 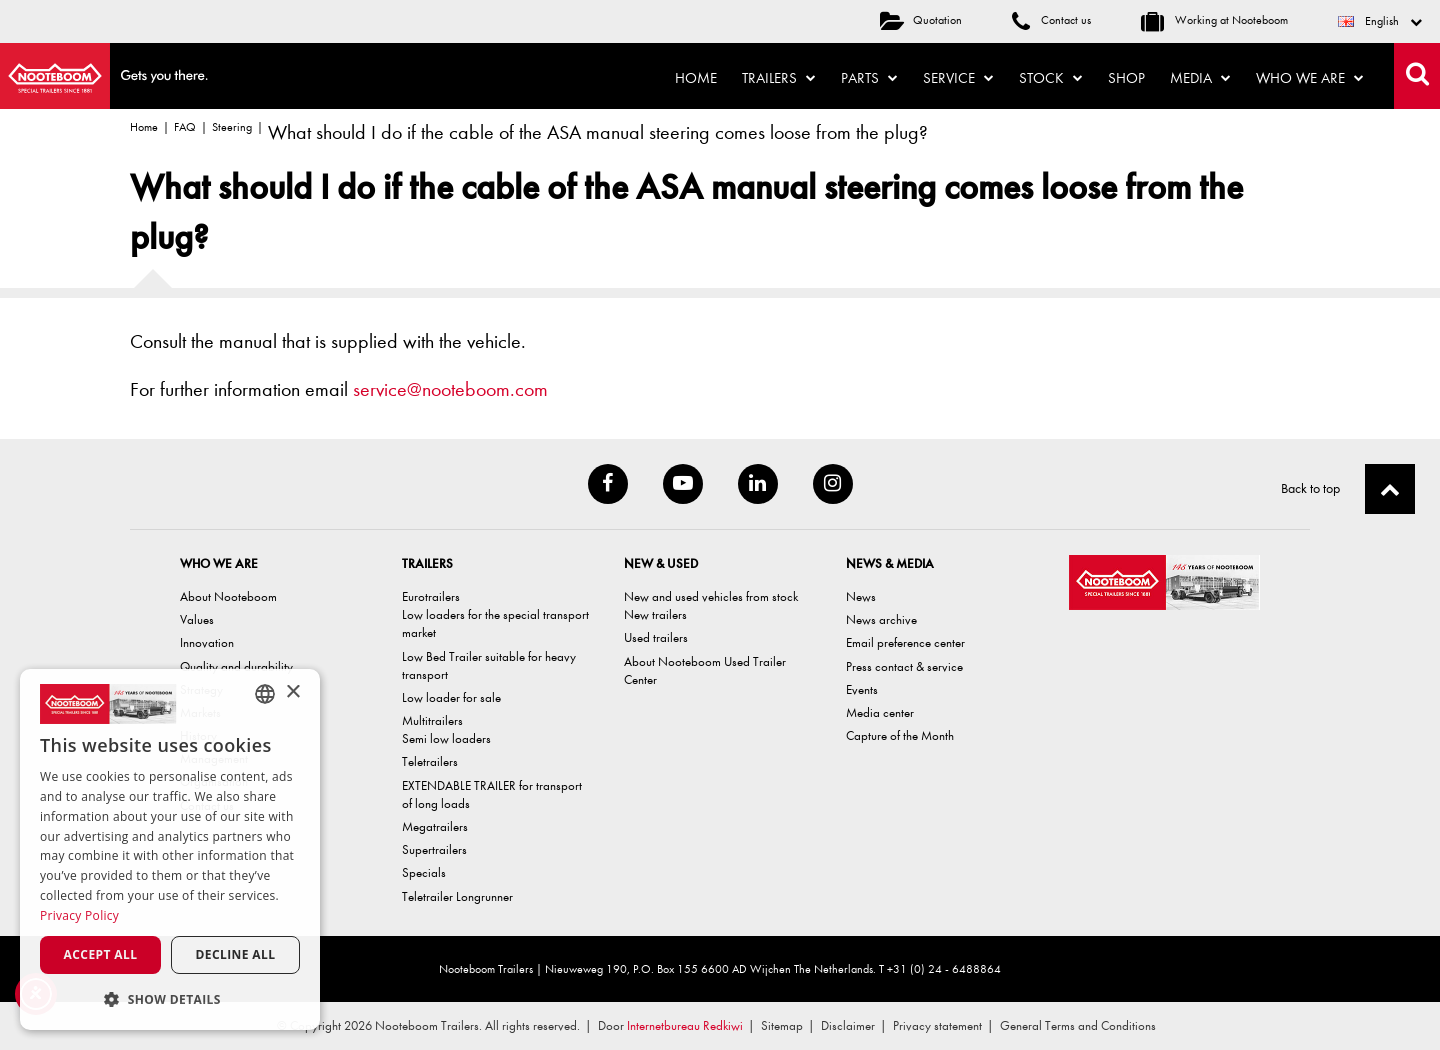 What do you see at coordinates (1078, 1025) in the screenshot?
I see `General Terms and Conditions` at bounding box center [1078, 1025].